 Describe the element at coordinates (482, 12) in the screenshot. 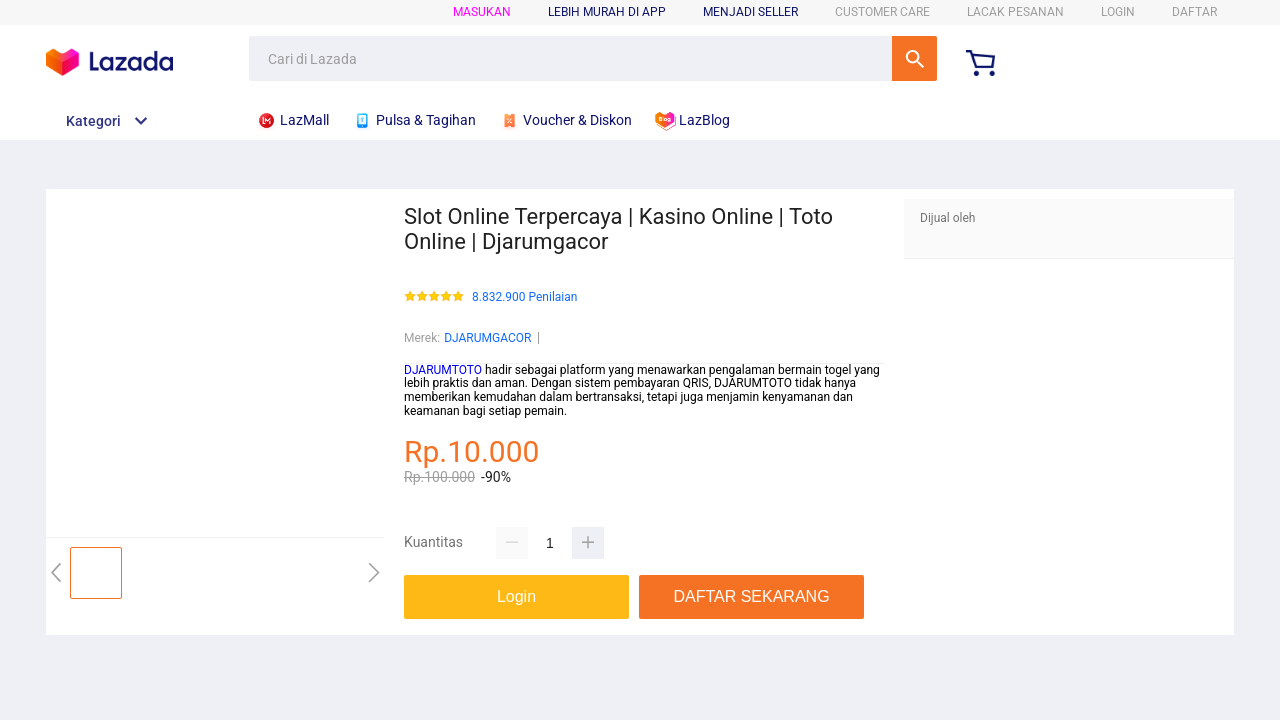

I see `Masukan` at that location.